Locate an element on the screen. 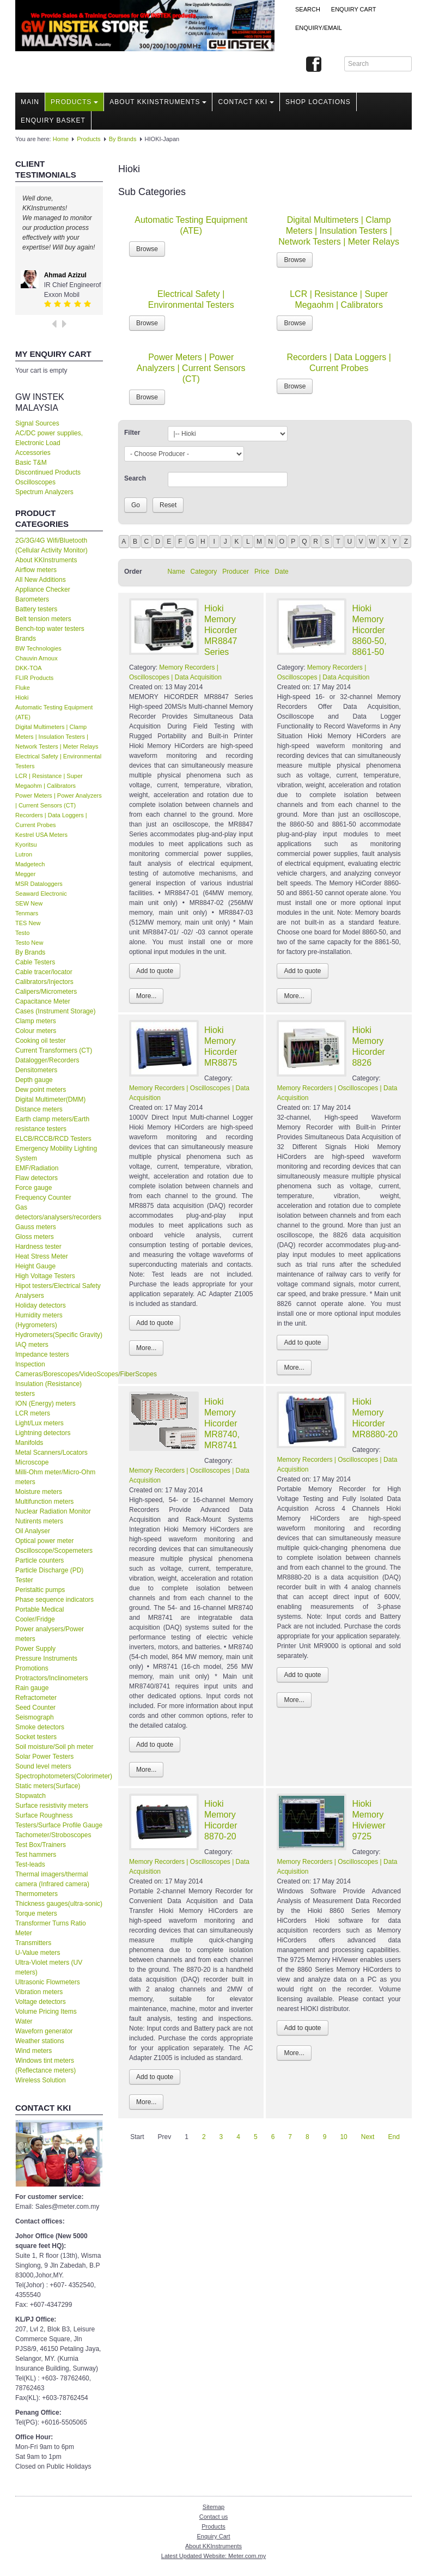 This screenshot has height=2576, width=427. Shop locations is located at coordinates (318, 102).